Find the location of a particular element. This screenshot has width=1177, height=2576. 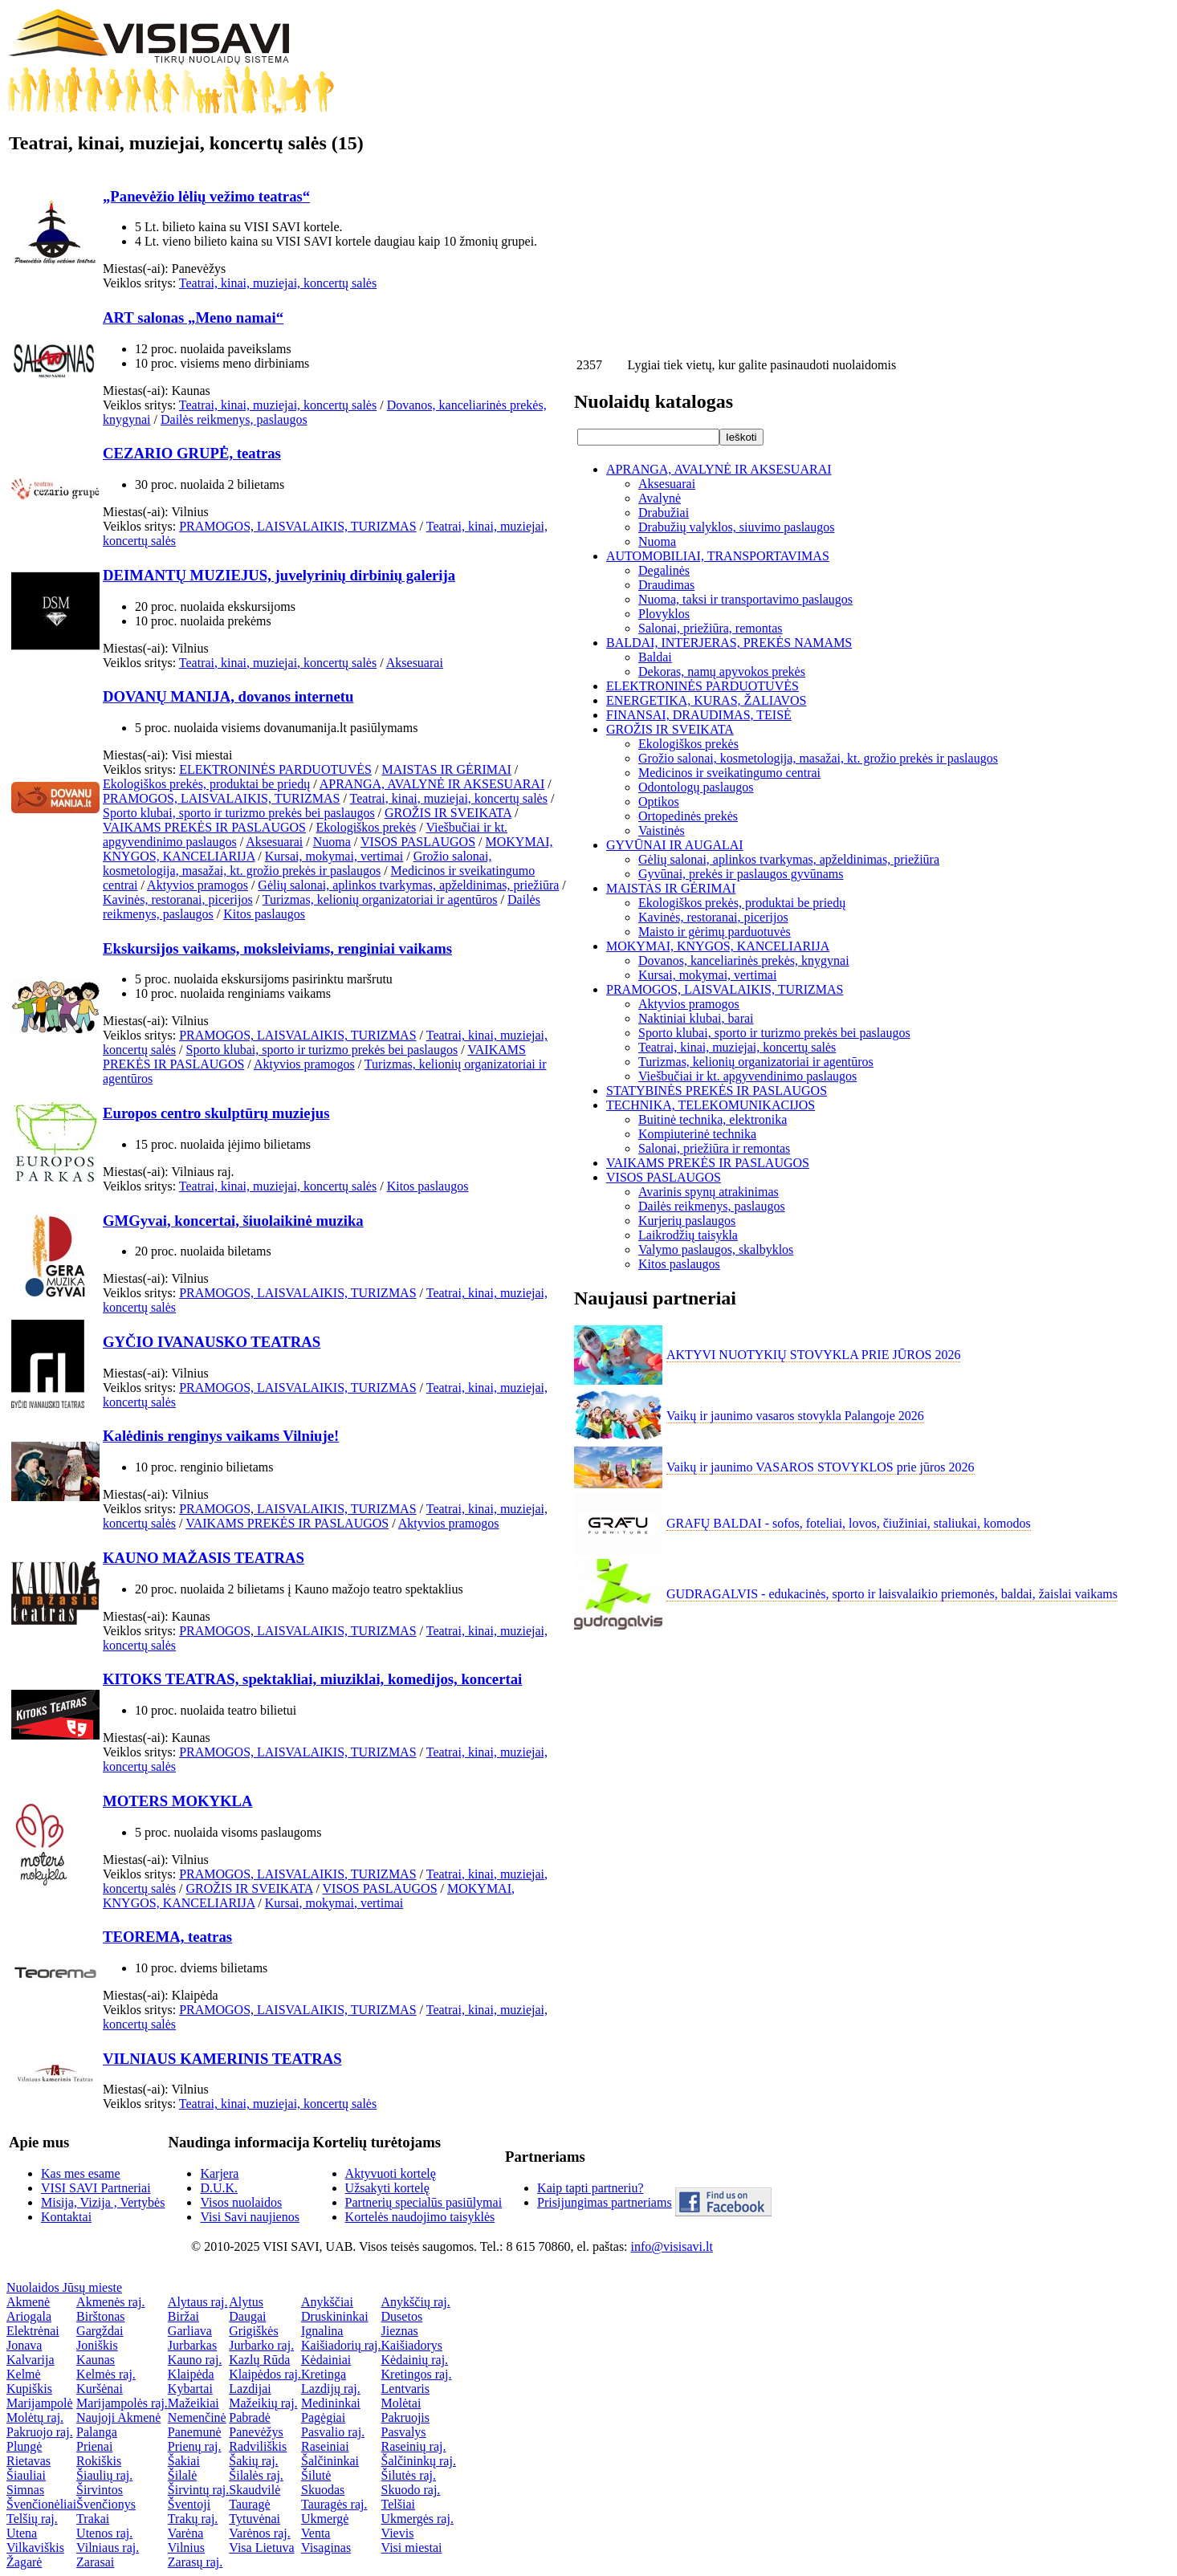

KITOKS TEATRAS, spektakliai, miuziklai, komedijos, koncertai is located at coordinates (312, 1679).